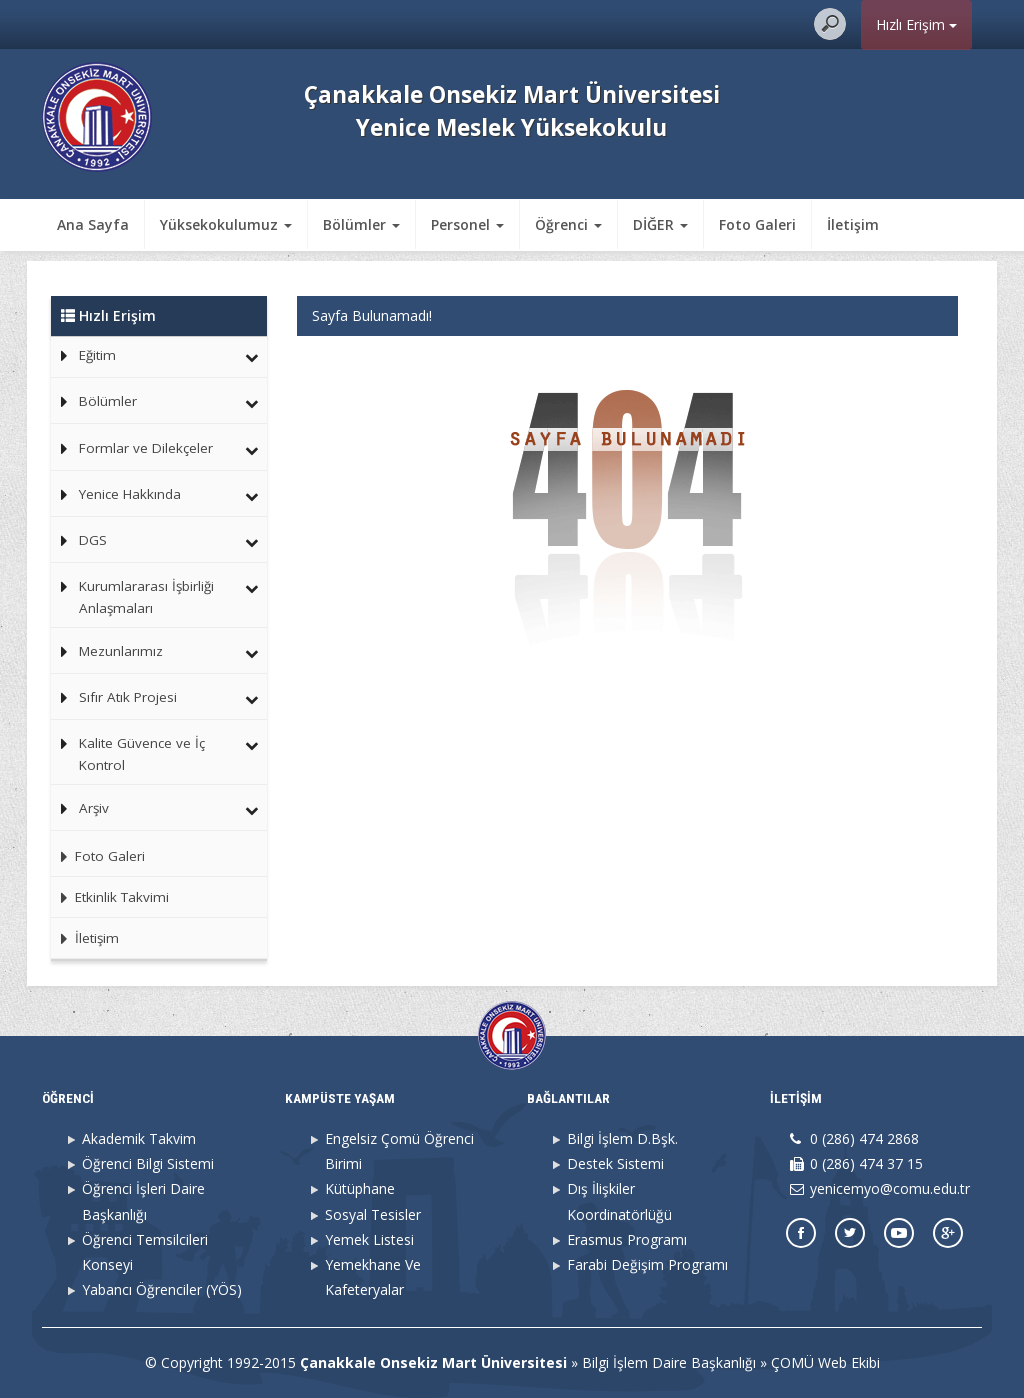 The height and width of the screenshot is (1398, 1024). What do you see at coordinates (146, 448) in the screenshot?
I see `Formlar ve Dilekçeler` at bounding box center [146, 448].